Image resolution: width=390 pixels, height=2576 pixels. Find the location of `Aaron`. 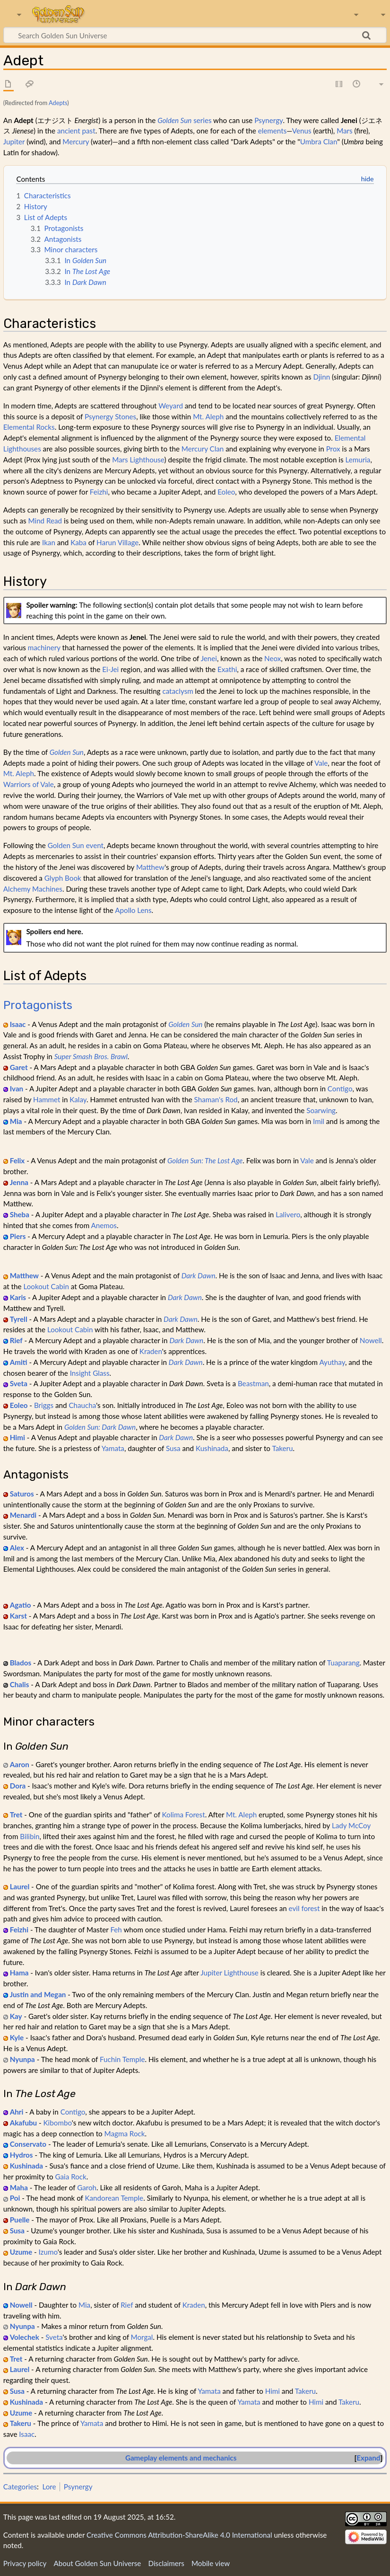

Aaron is located at coordinates (19, 1764).